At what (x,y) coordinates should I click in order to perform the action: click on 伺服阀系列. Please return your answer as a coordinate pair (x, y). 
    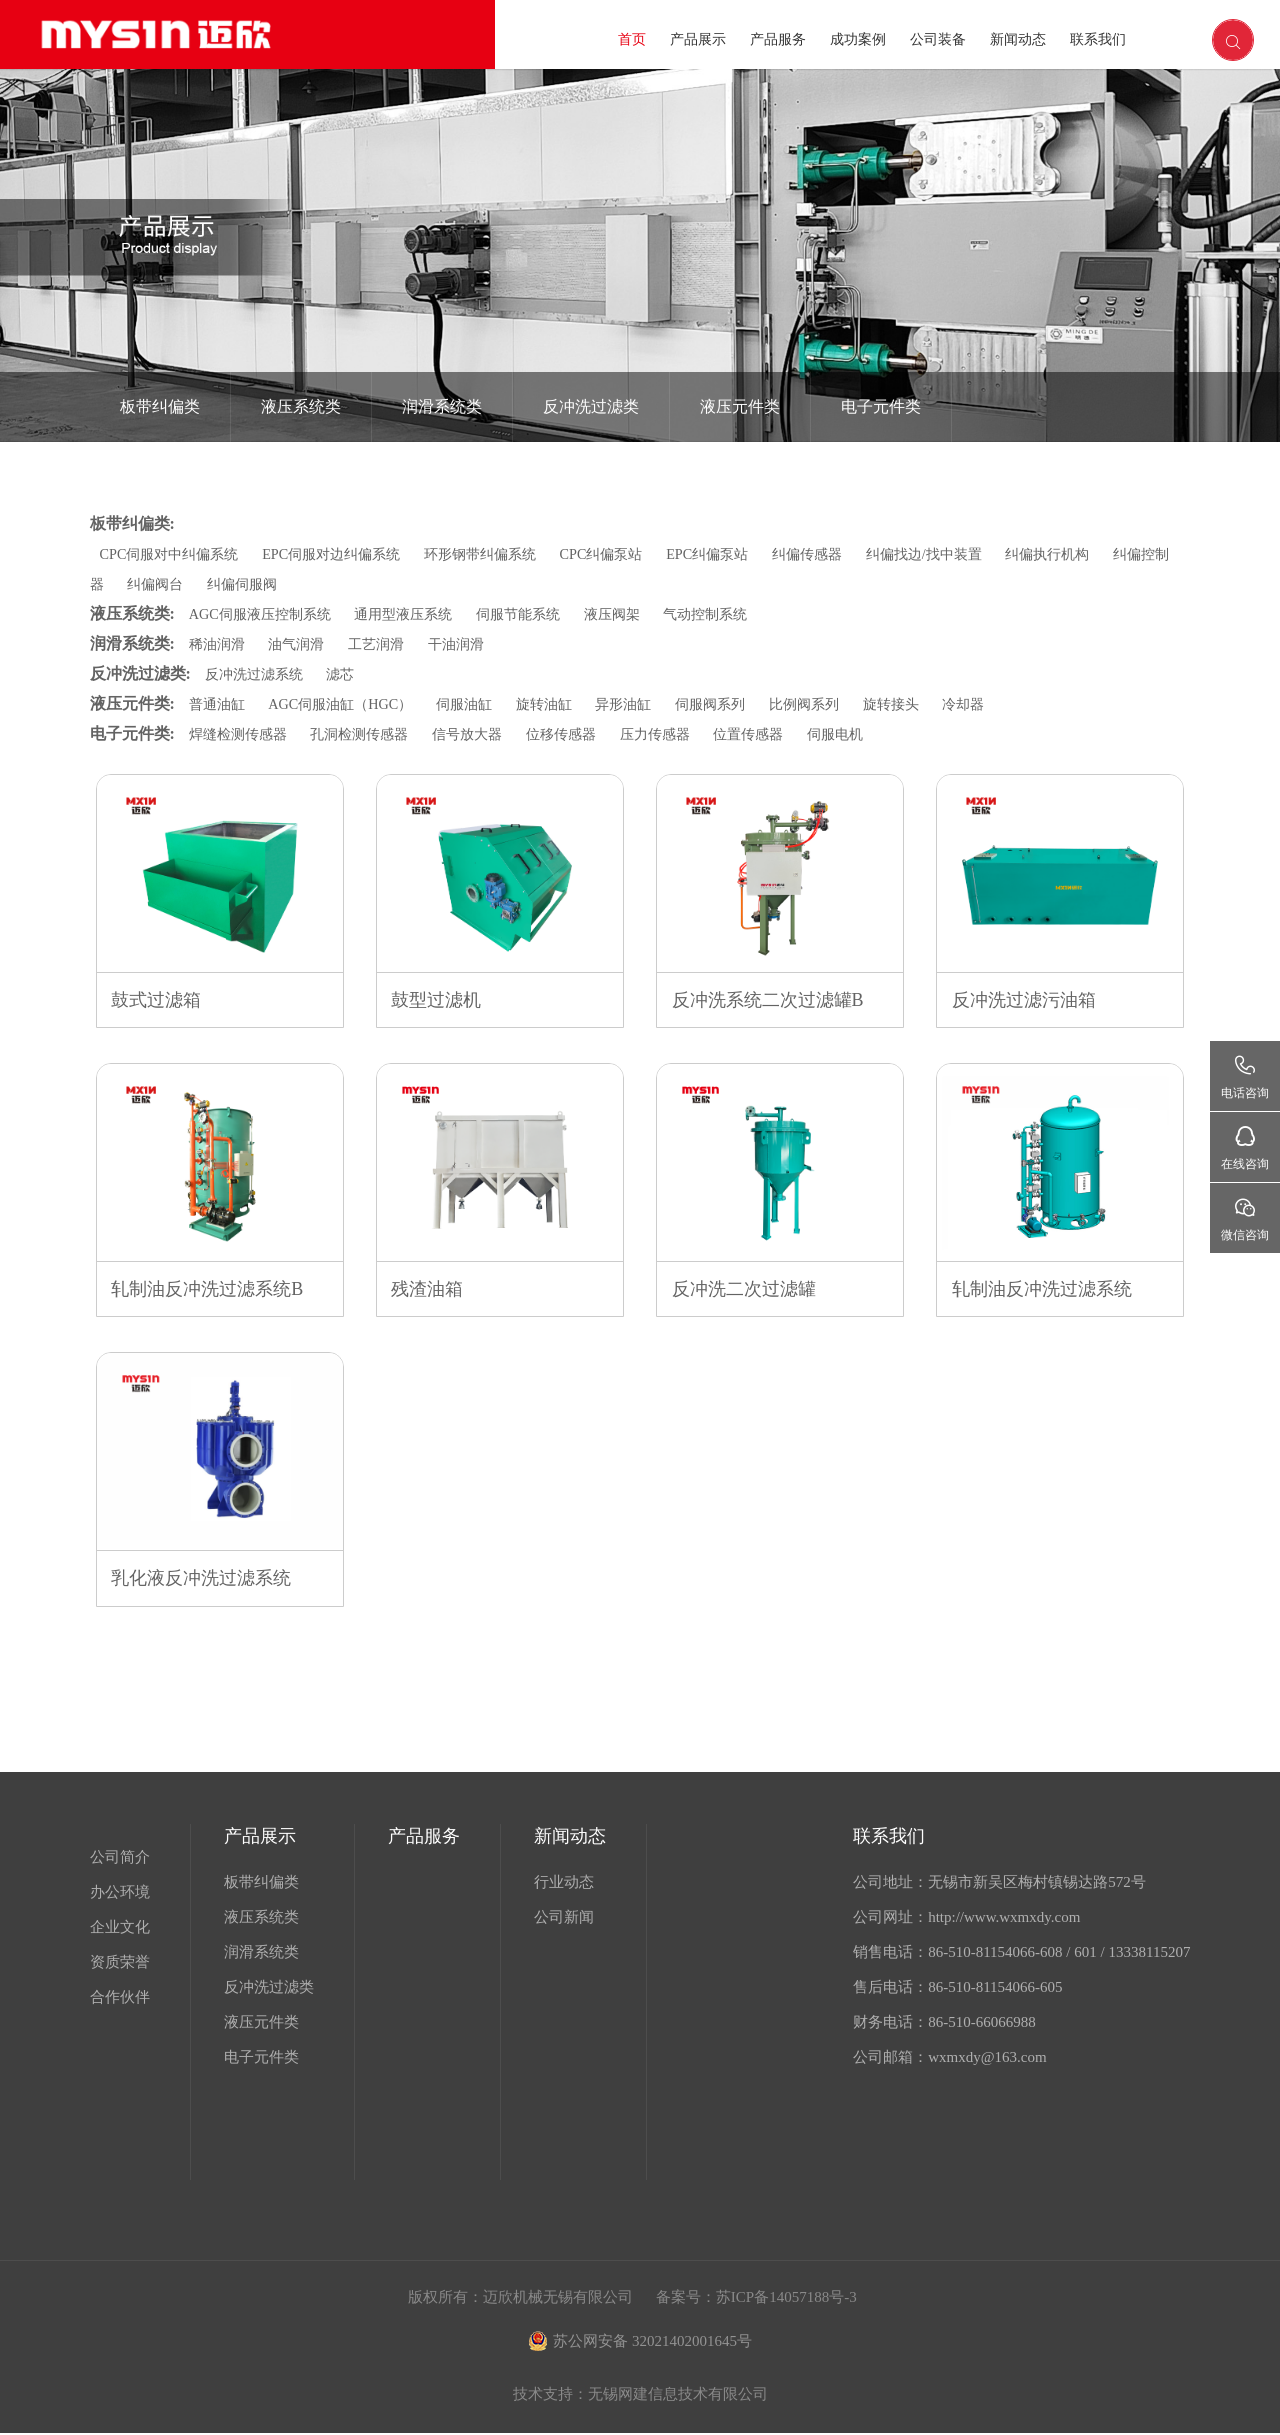
    Looking at the image, I should click on (738, 704).